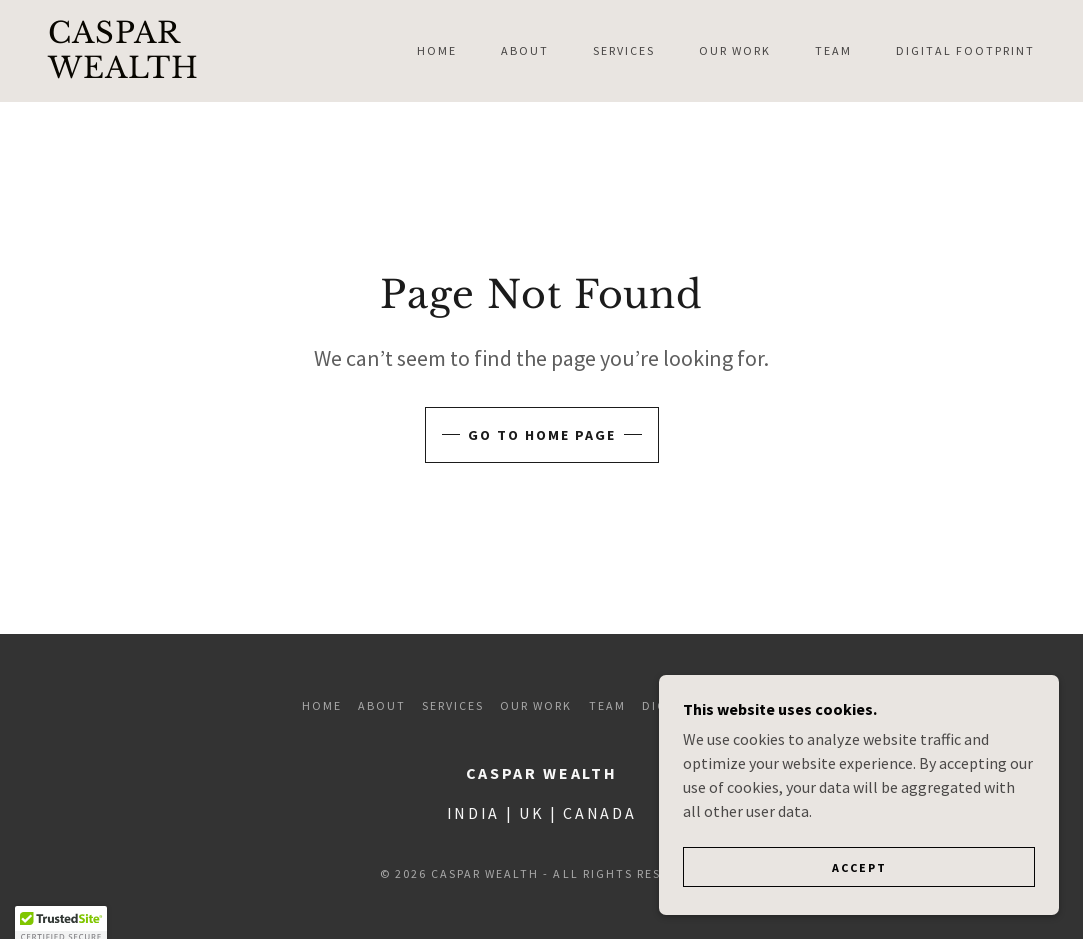  I want to click on [link], so click(180, 72).